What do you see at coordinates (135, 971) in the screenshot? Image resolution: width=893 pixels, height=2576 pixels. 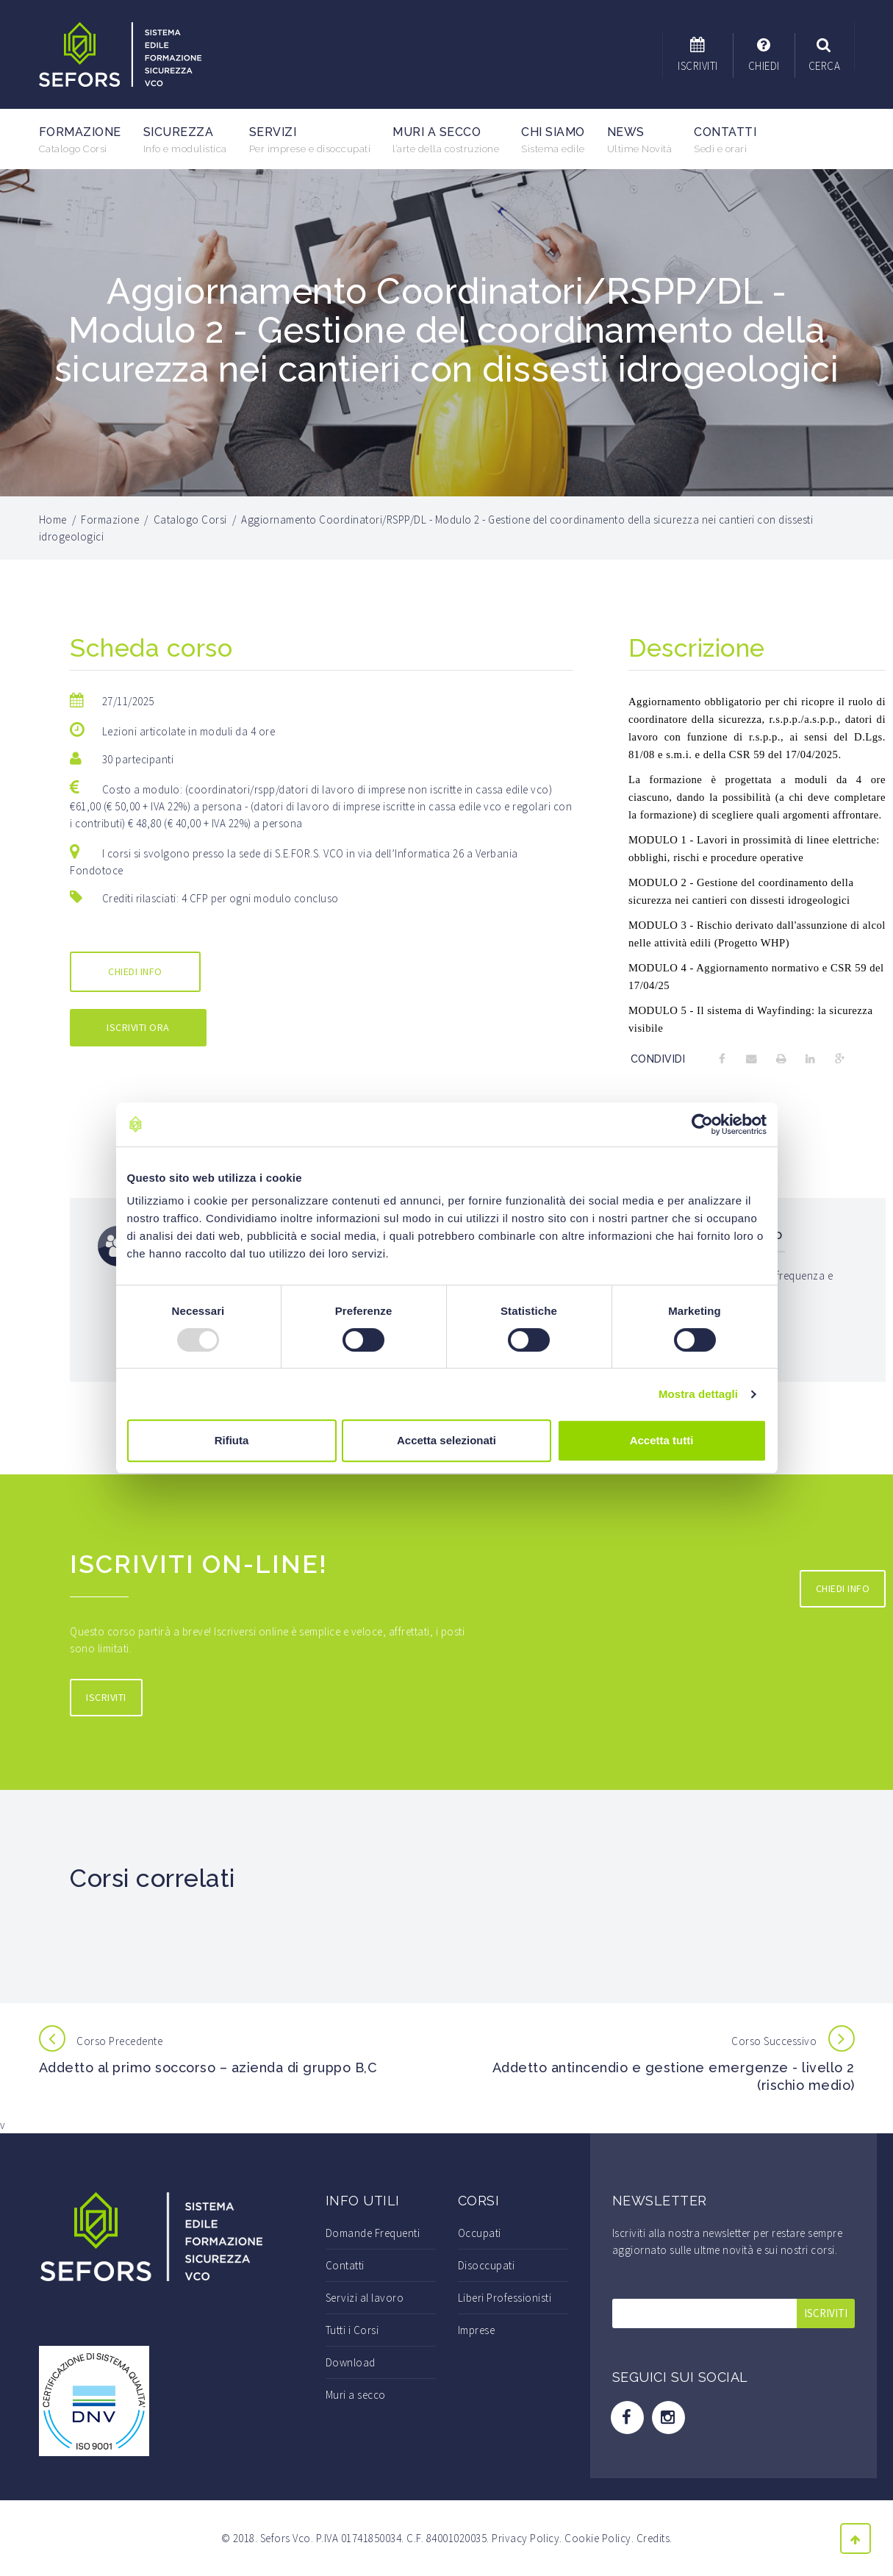 I see `CHIEDI INFO` at bounding box center [135, 971].